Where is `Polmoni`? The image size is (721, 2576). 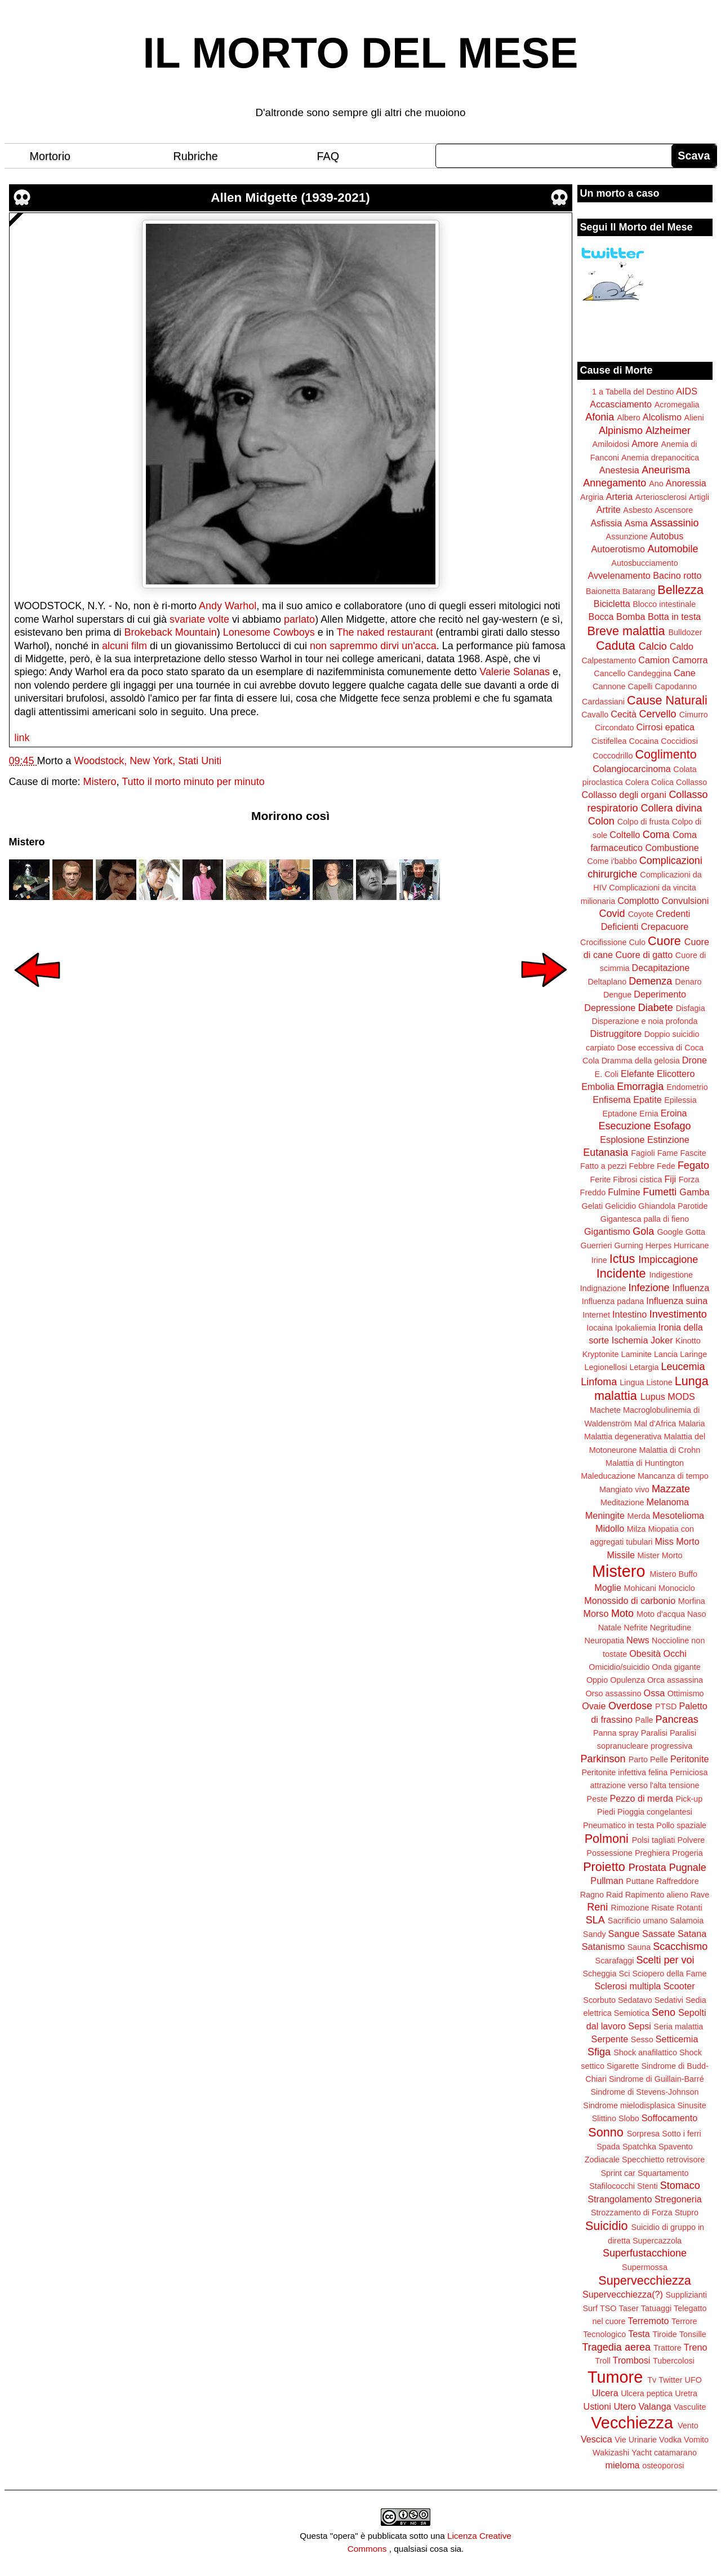 Polmoni is located at coordinates (607, 1839).